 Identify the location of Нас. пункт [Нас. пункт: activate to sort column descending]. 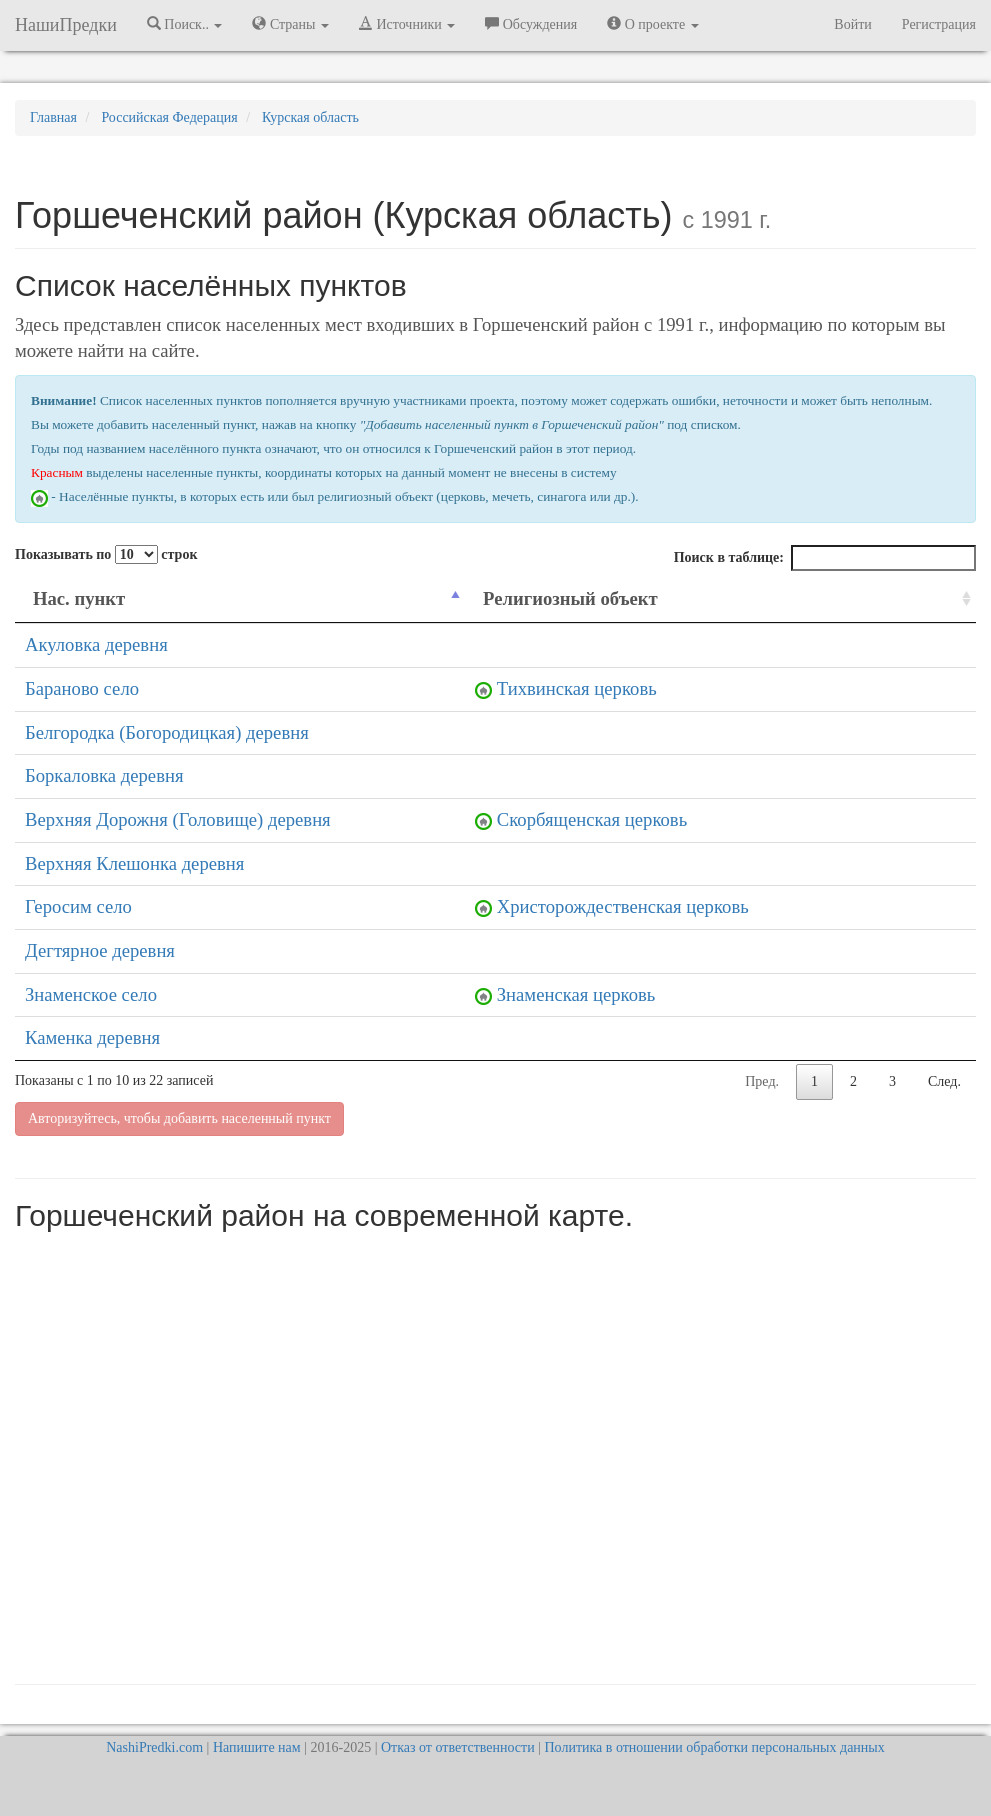
(79, 598).